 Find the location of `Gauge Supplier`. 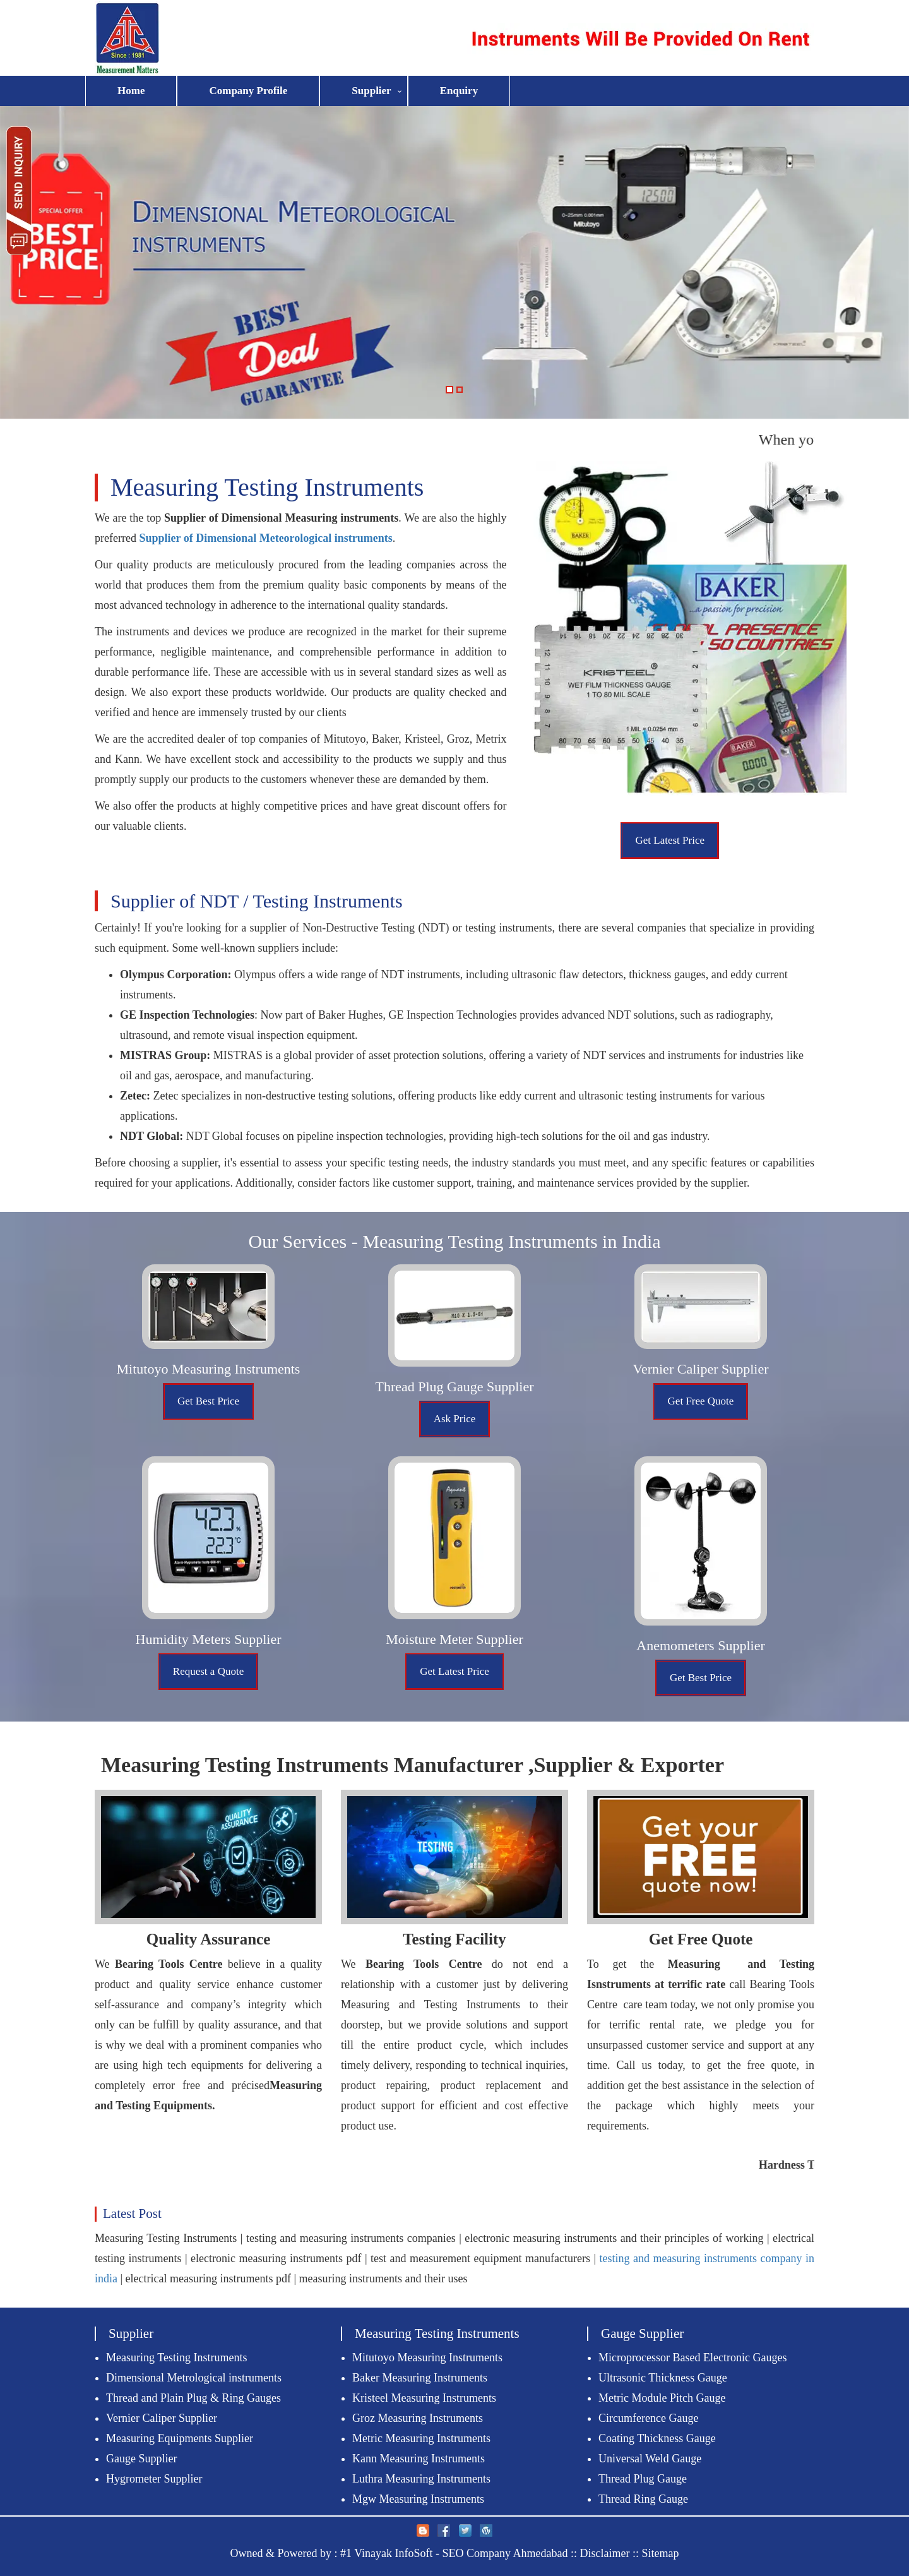

Gauge Supplier is located at coordinates (141, 2458).